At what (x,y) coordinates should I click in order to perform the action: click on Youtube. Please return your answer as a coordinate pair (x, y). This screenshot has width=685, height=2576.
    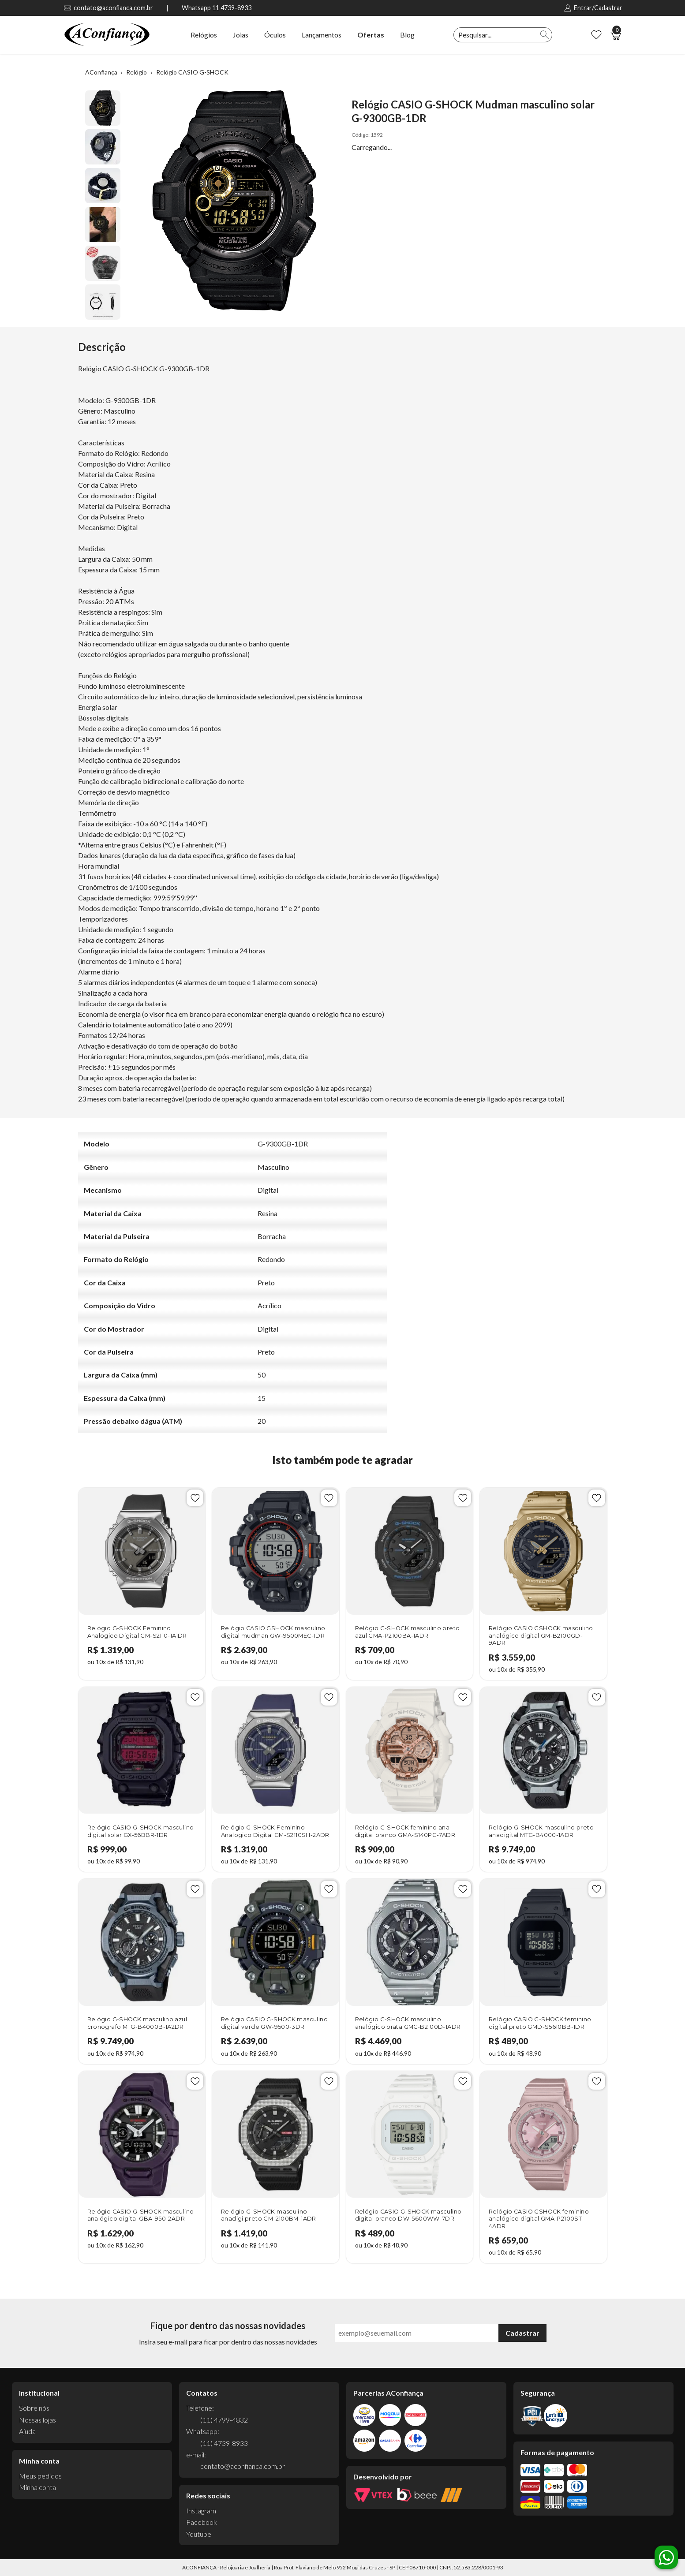
    Looking at the image, I should click on (198, 2534).